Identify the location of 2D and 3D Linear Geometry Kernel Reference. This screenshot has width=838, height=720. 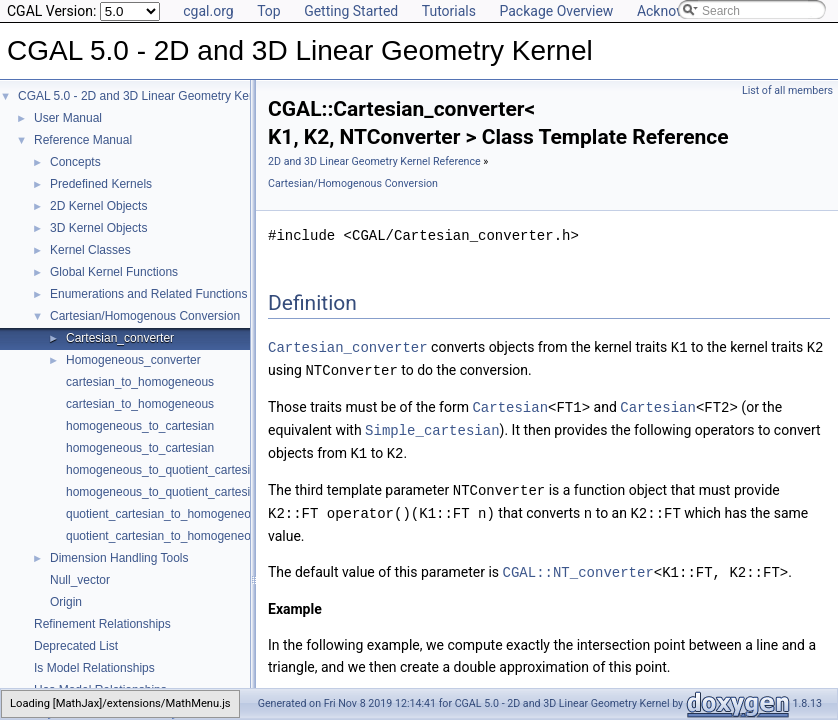
(374, 161).